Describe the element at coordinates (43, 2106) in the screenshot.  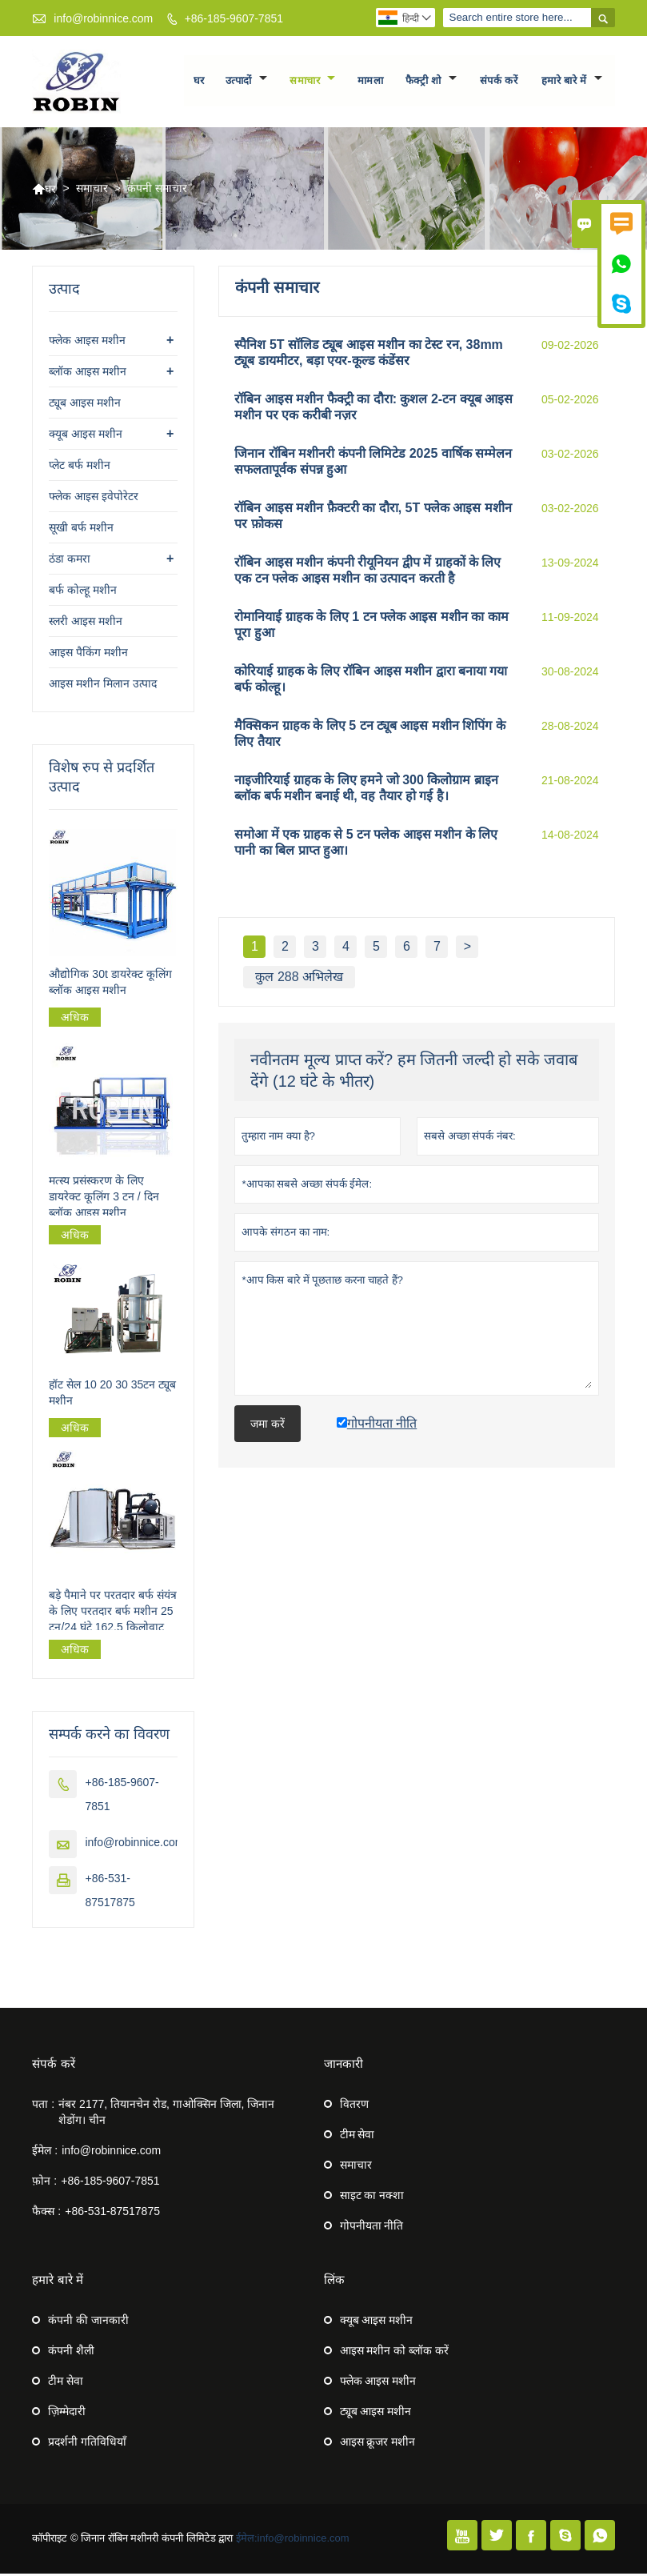
I see `पता :` at that location.